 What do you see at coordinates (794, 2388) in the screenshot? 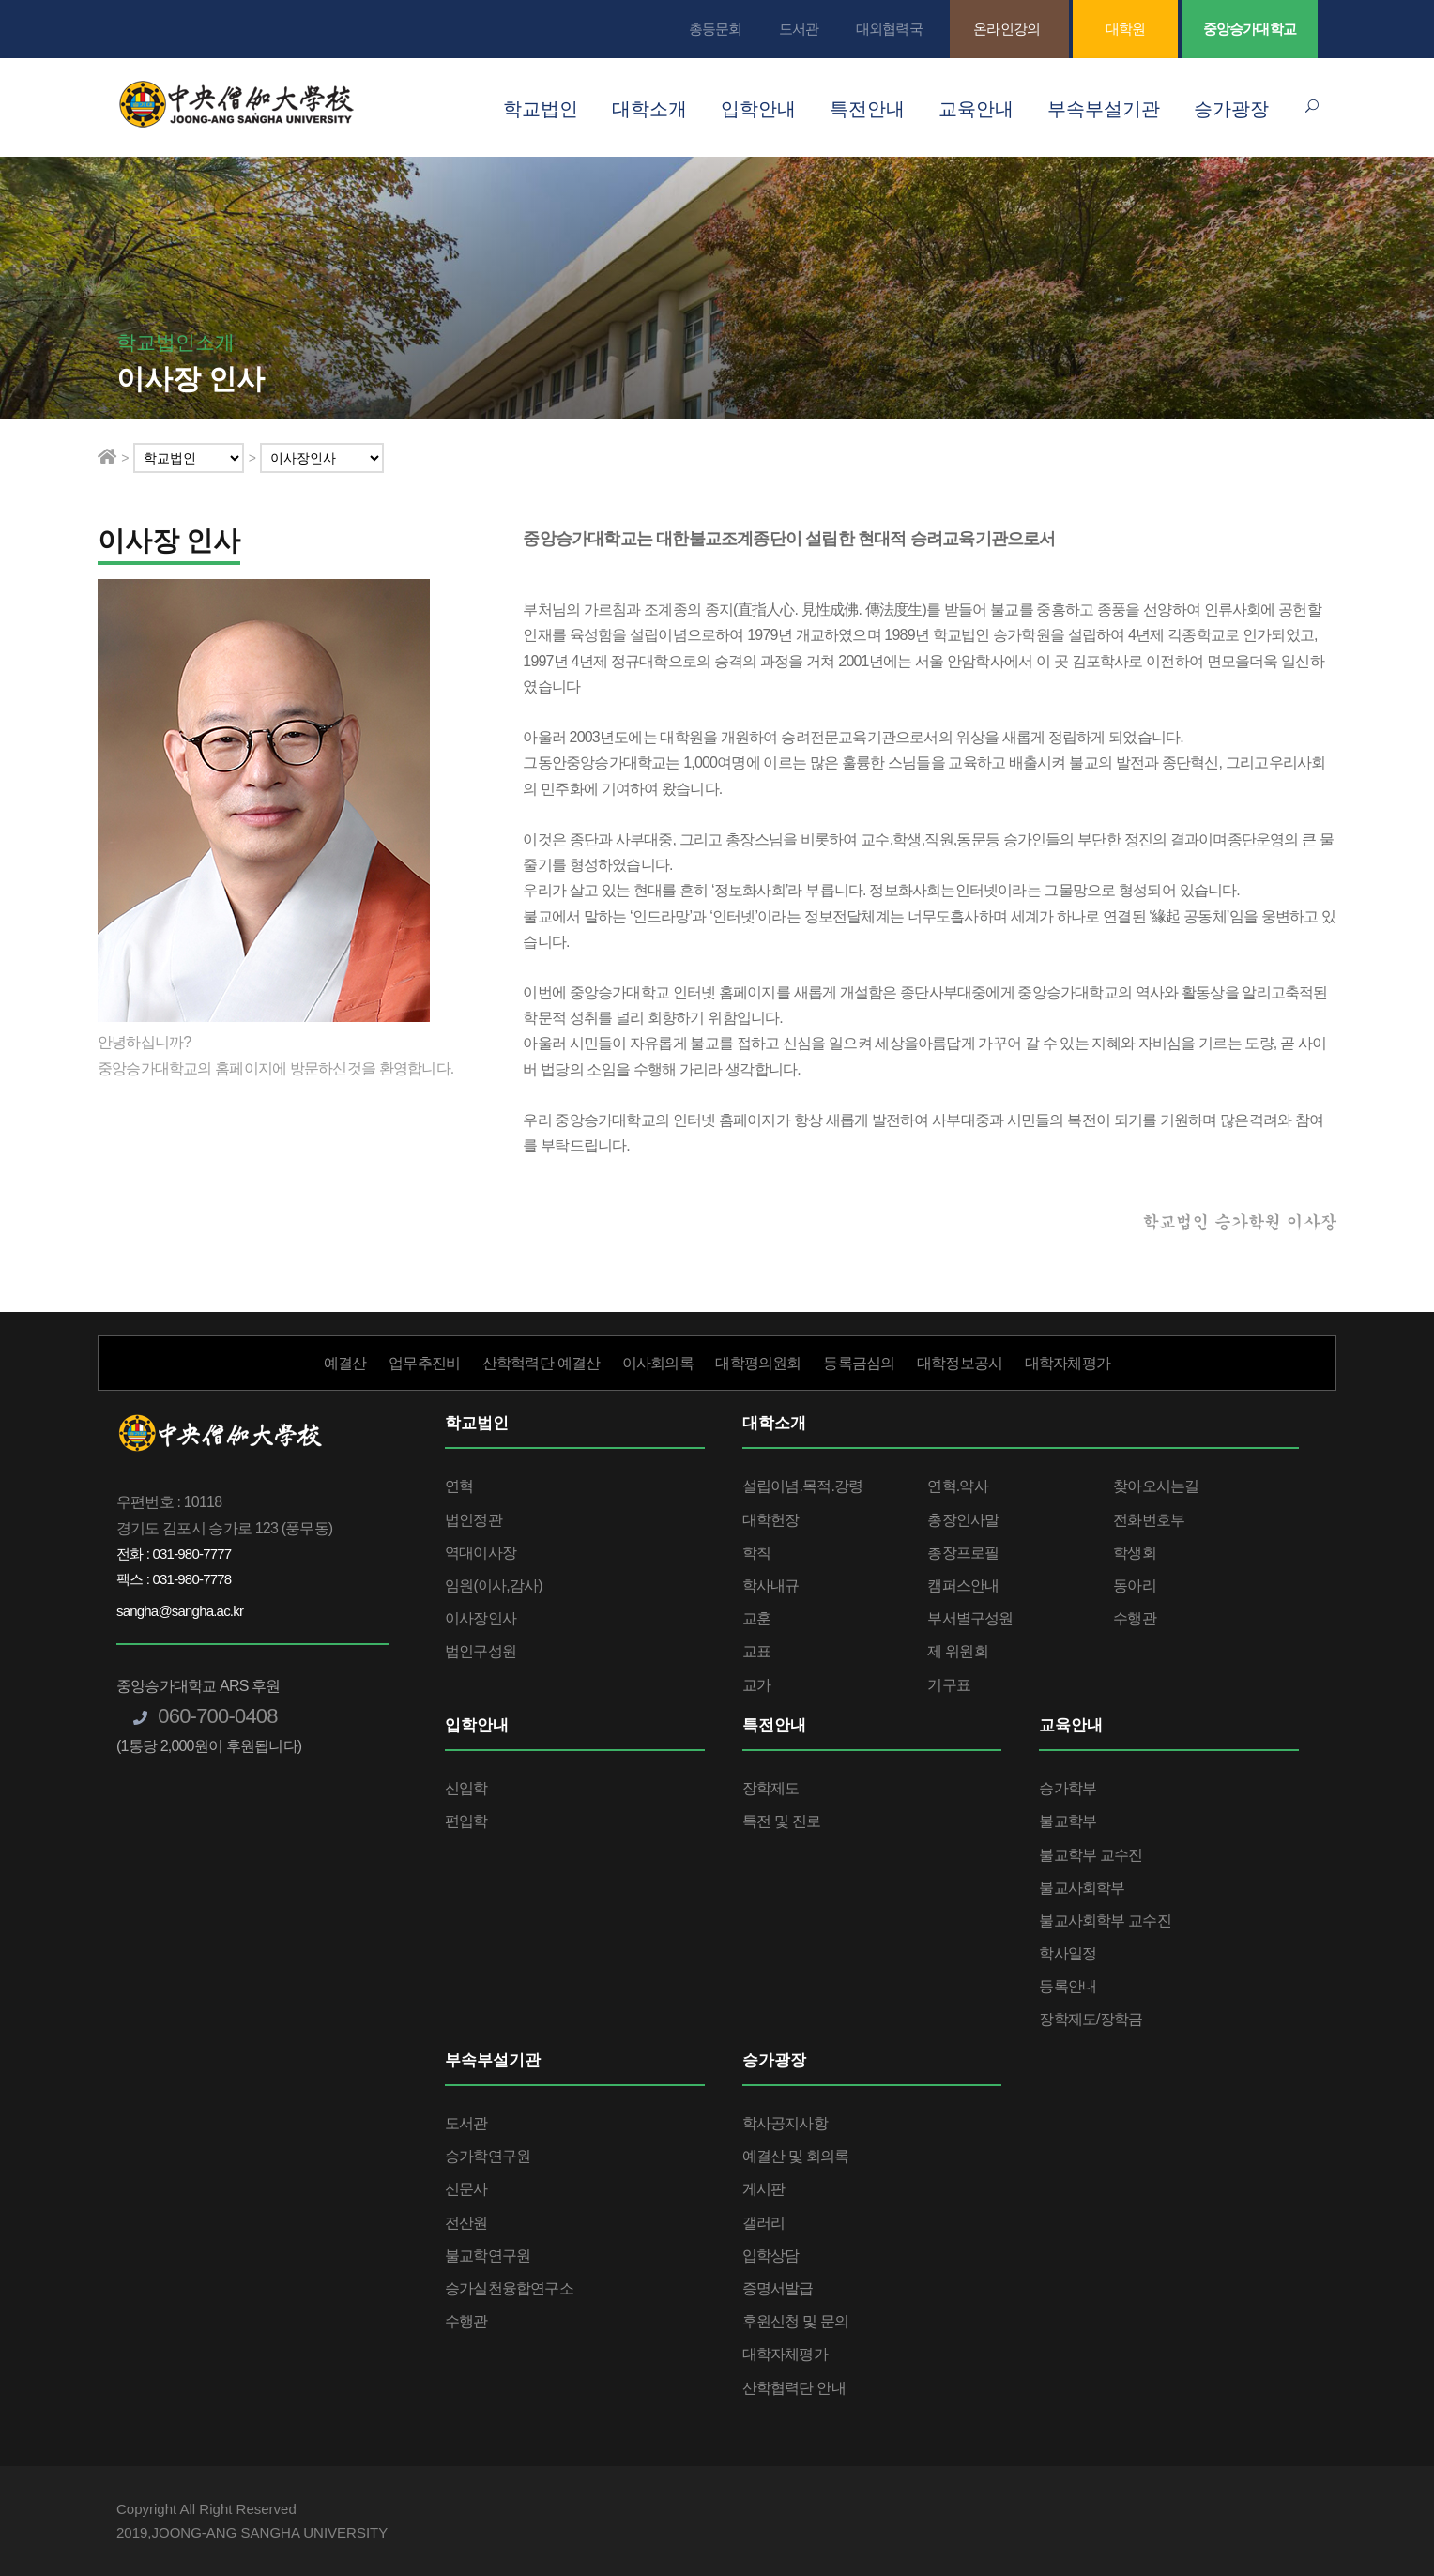
I see `산학협력단 안내` at bounding box center [794, 2388].